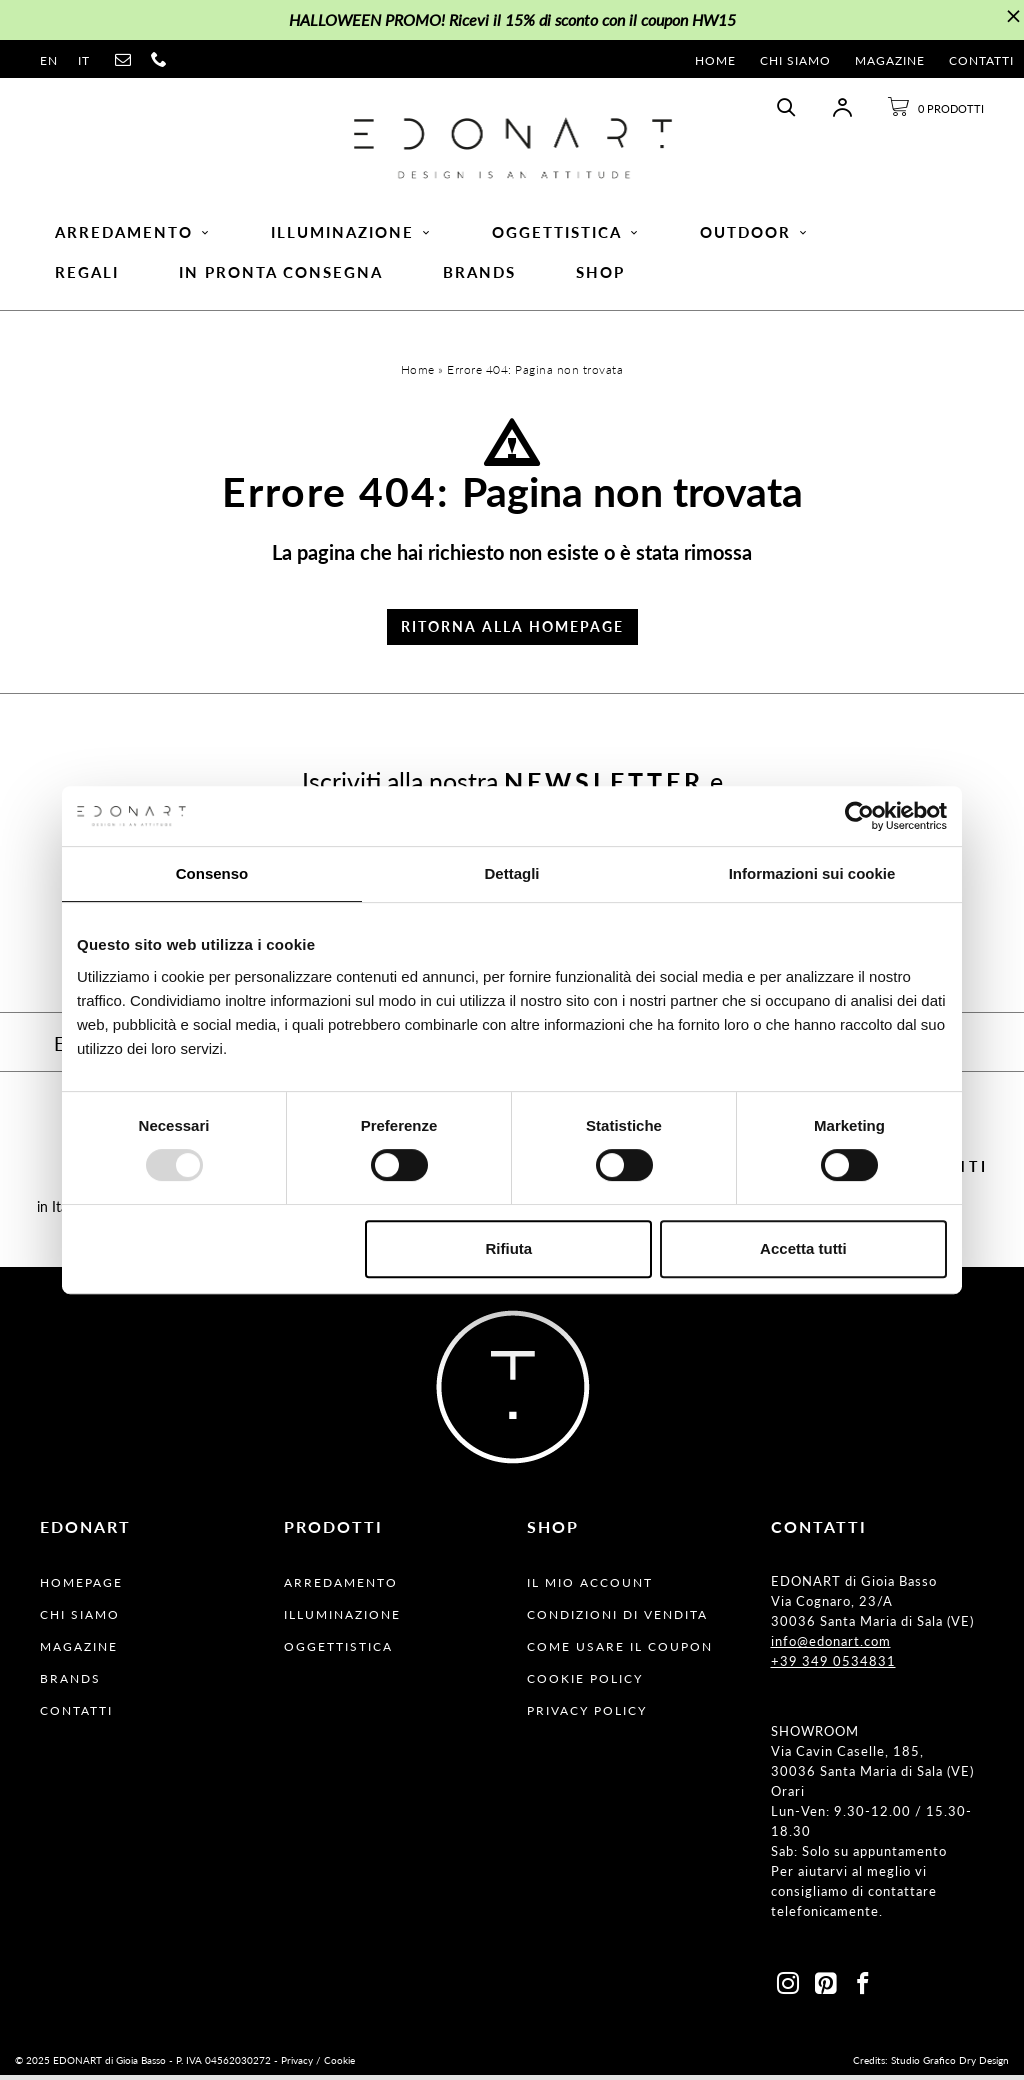  I want to click on Shop, so click(600, 275).